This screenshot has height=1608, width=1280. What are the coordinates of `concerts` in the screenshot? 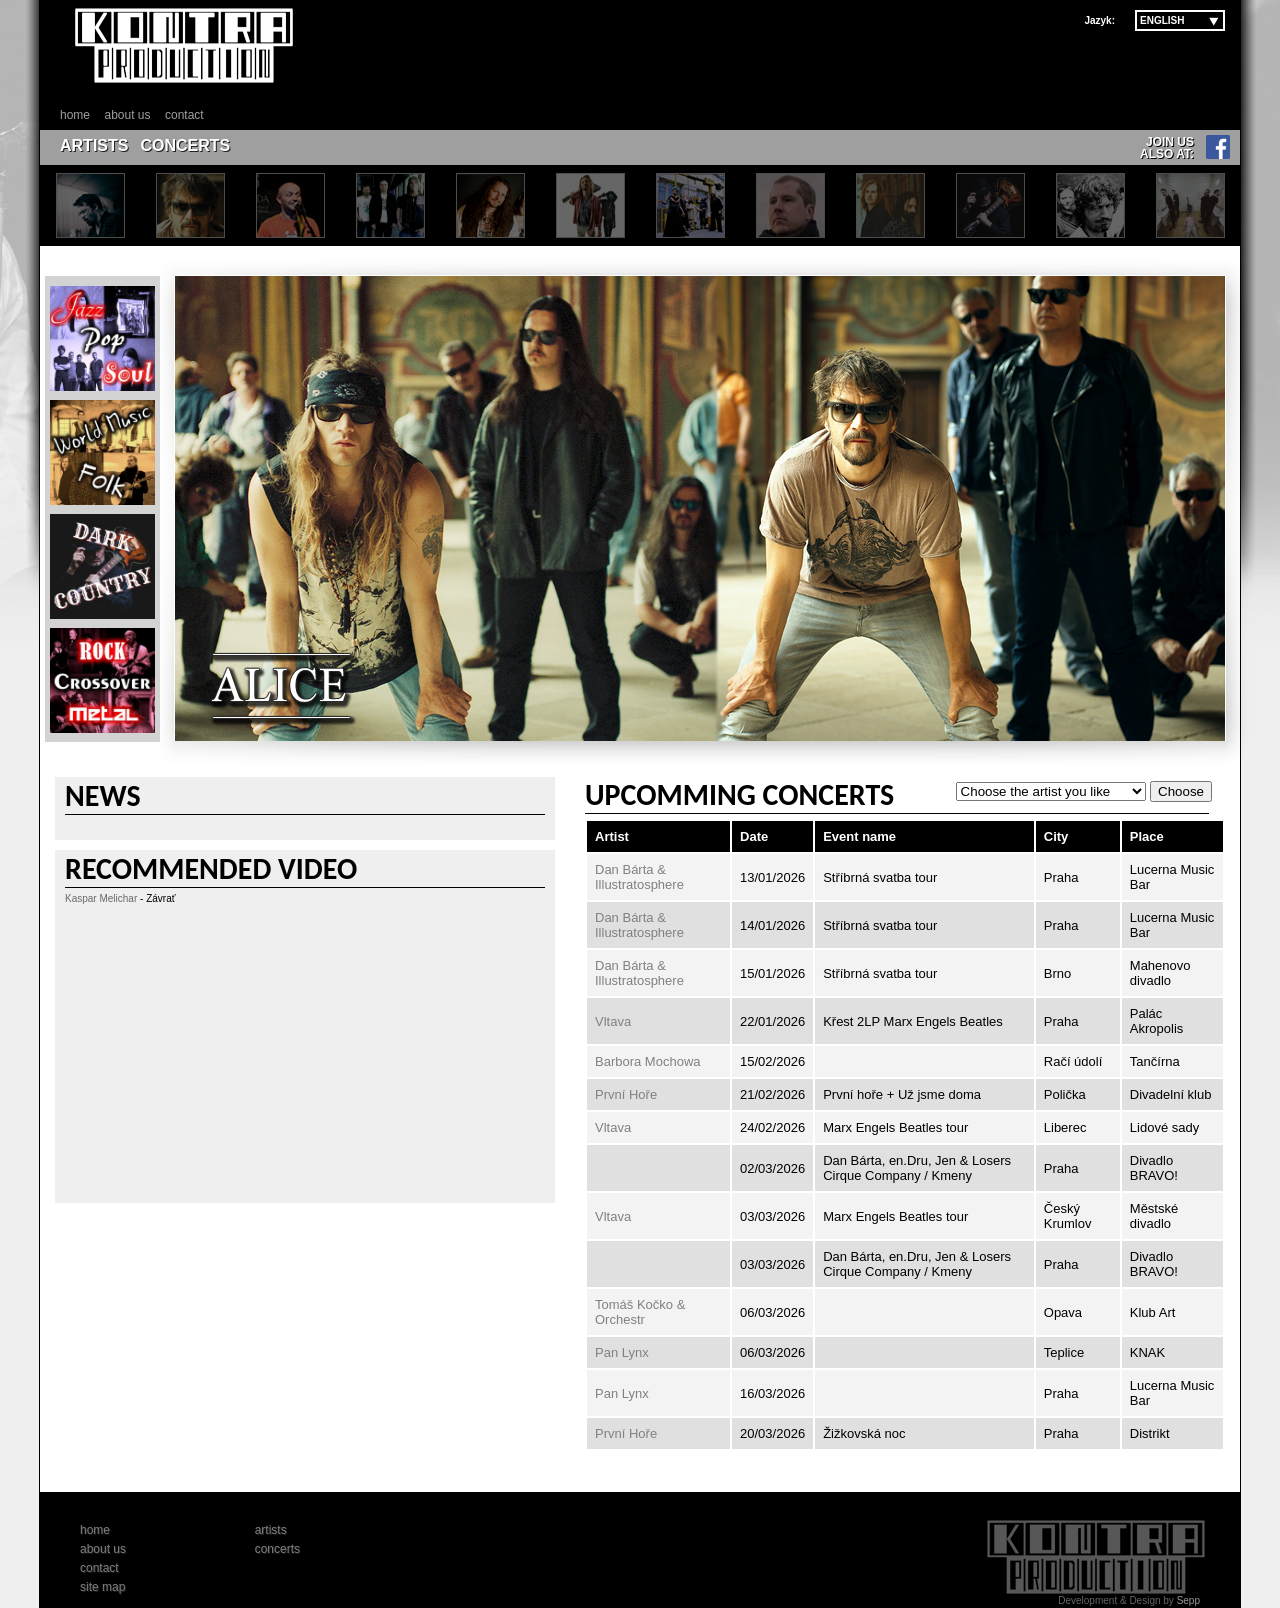 It's located at (277, 1549).